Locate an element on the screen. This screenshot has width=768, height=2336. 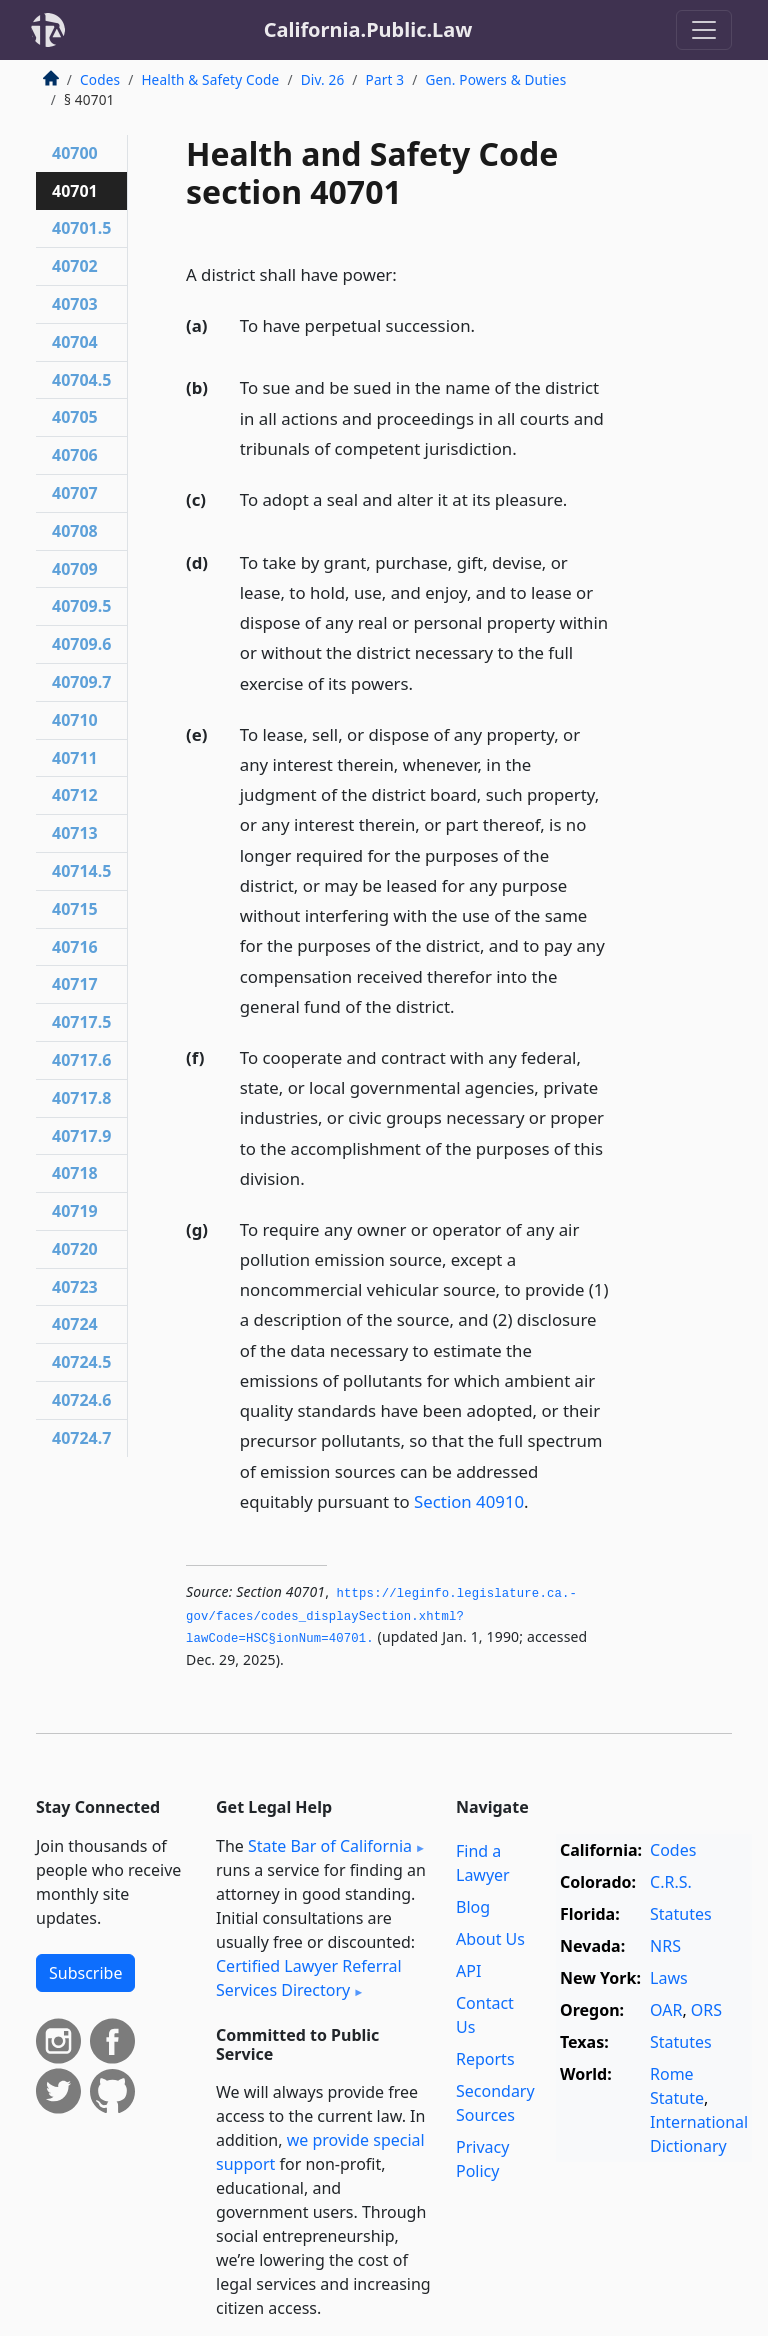
40720 is located at coordinates (75, 1249).